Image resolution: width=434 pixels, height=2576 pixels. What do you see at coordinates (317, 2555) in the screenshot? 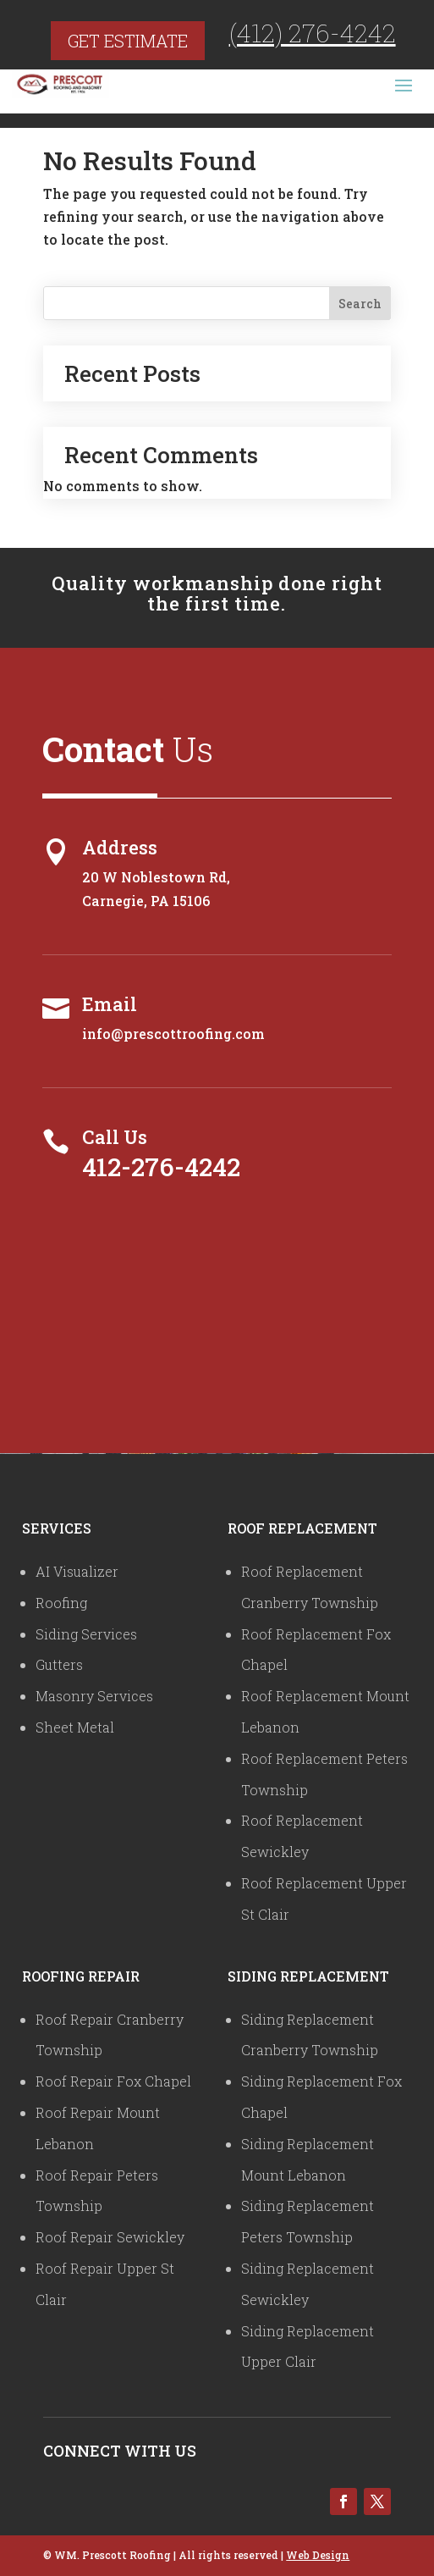
I see `Web Design` at bounding box center [317, 2555].